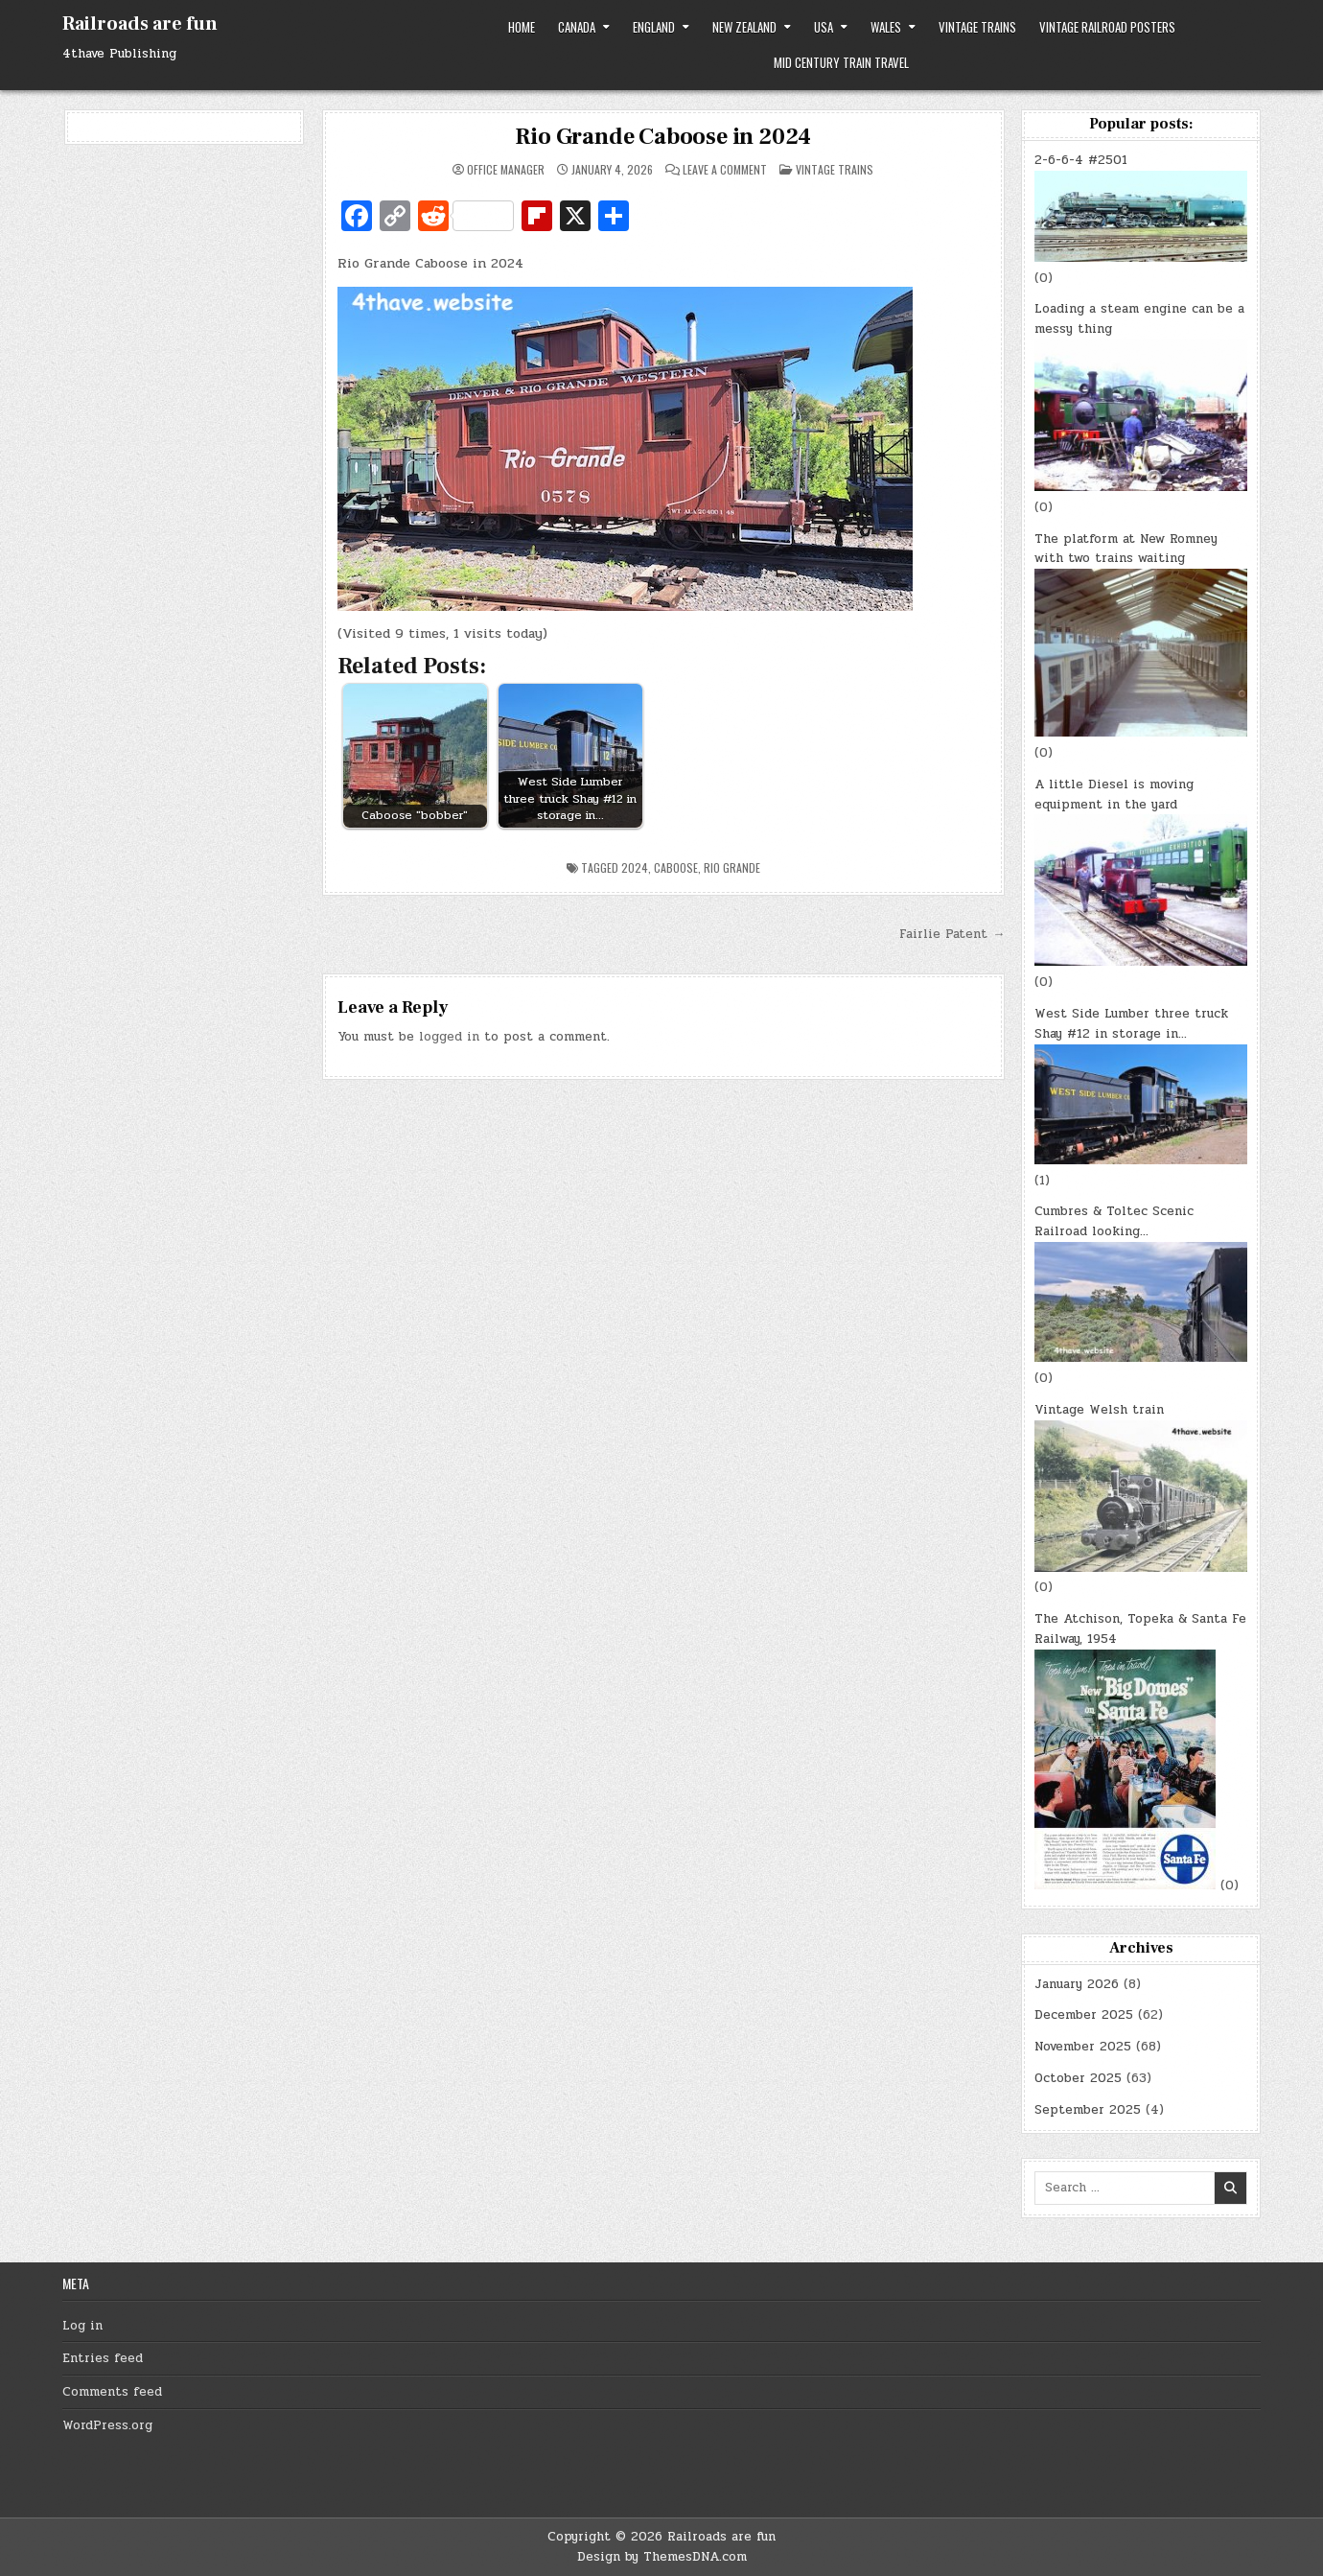 This screenshot has width=1323, height=2576. Describe the element at coordinates (654, 26) in the screenshot. I see `England` at that location.